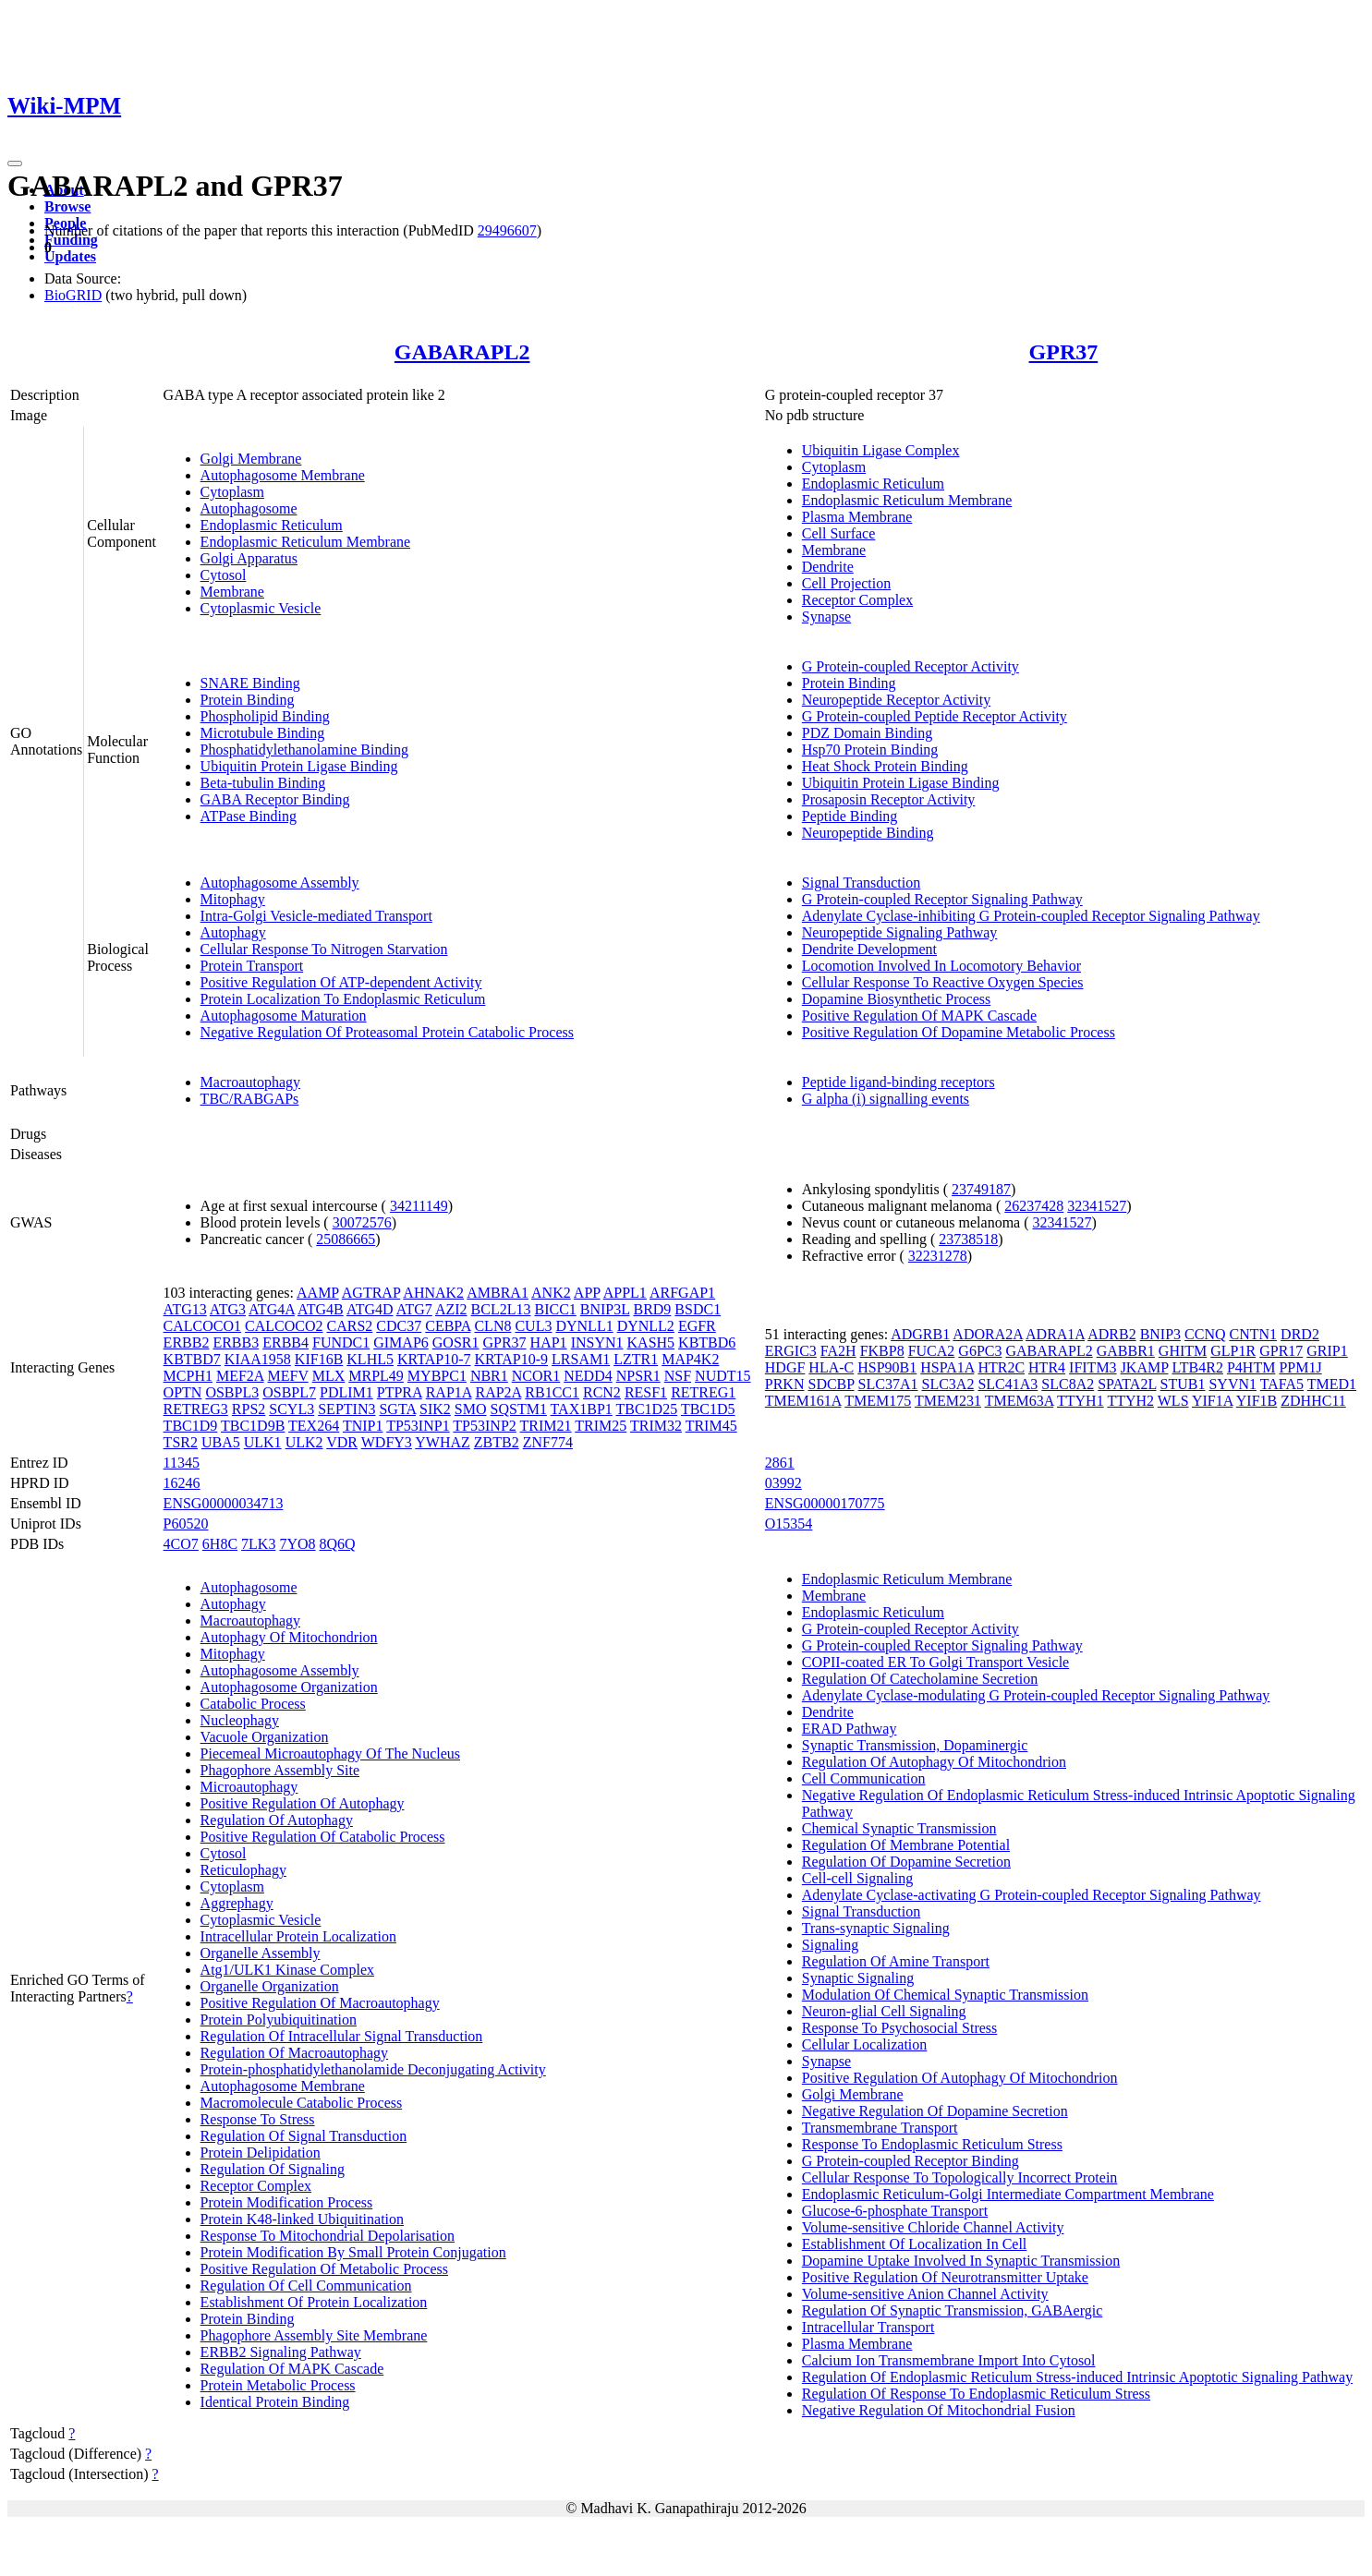 This screenshot has height=2576, width=1372. What do you see at coordinates (722, 1376) in the screenshot?
I see `NUDT15` at bounding box center [722, 1376].